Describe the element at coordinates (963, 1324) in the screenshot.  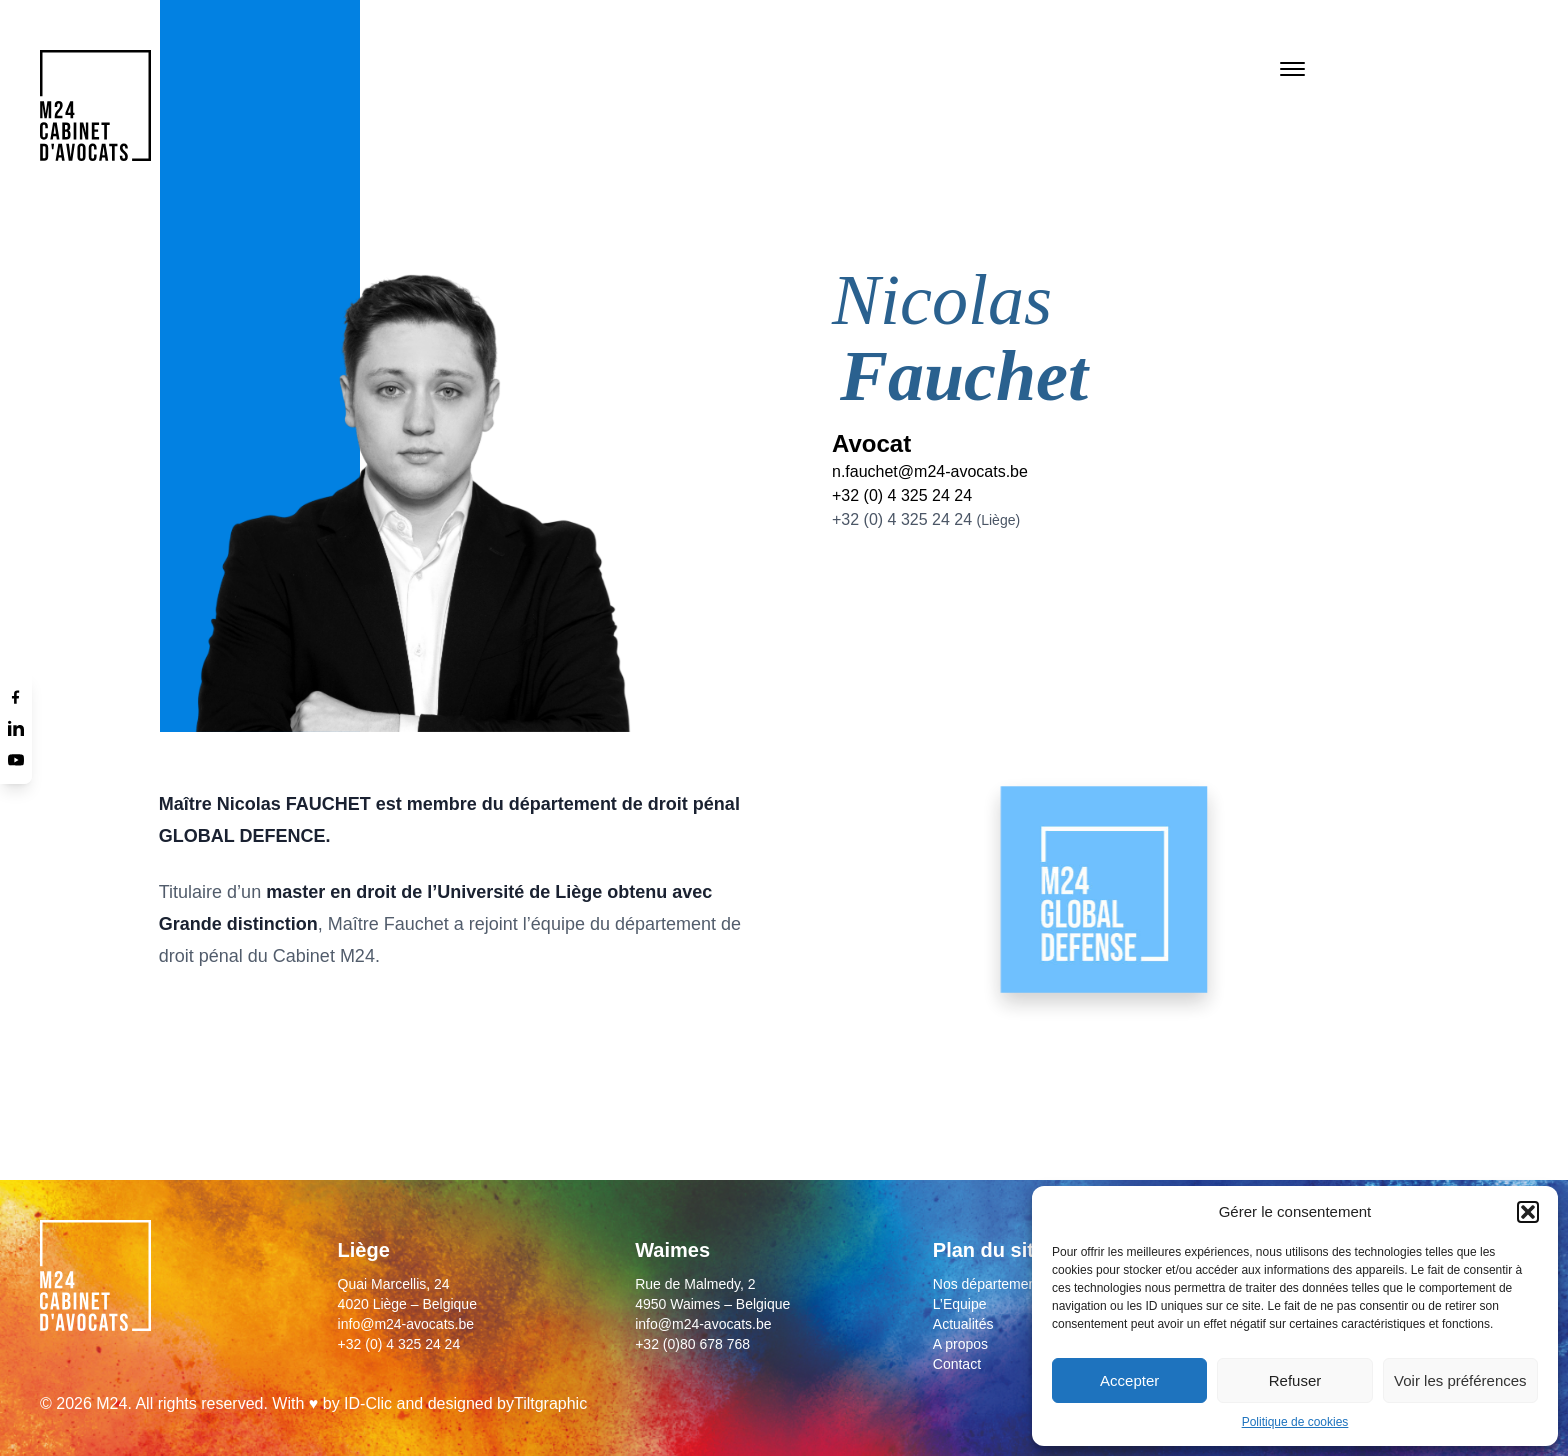
I see `Actualités` at that location.